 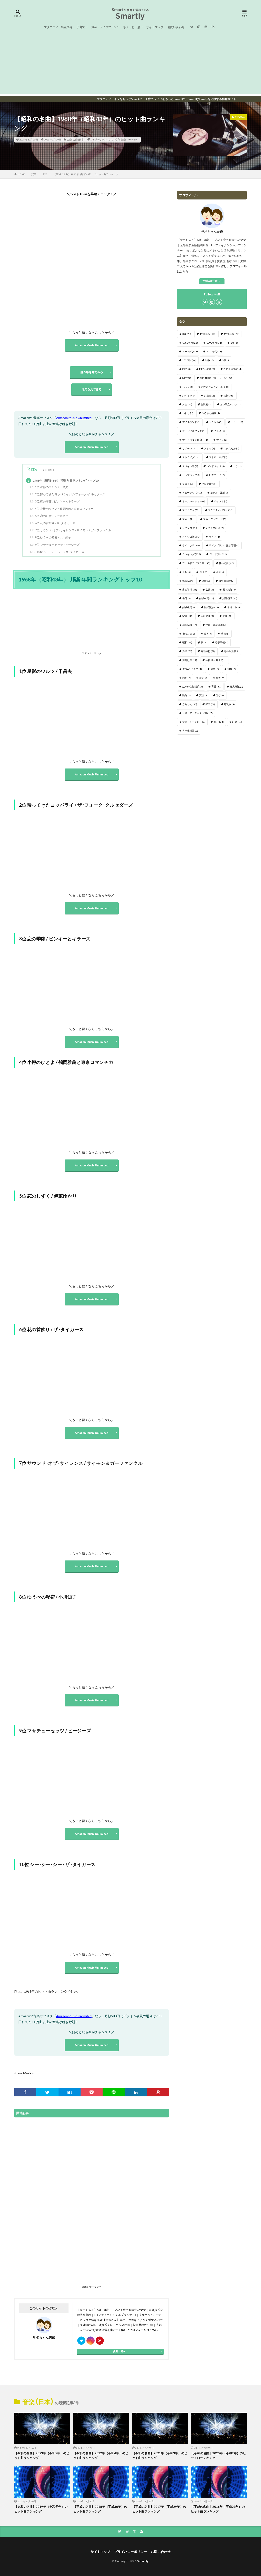 I want to click on 知育 [知育 (7個の項目)], so click(x=231, y=668).